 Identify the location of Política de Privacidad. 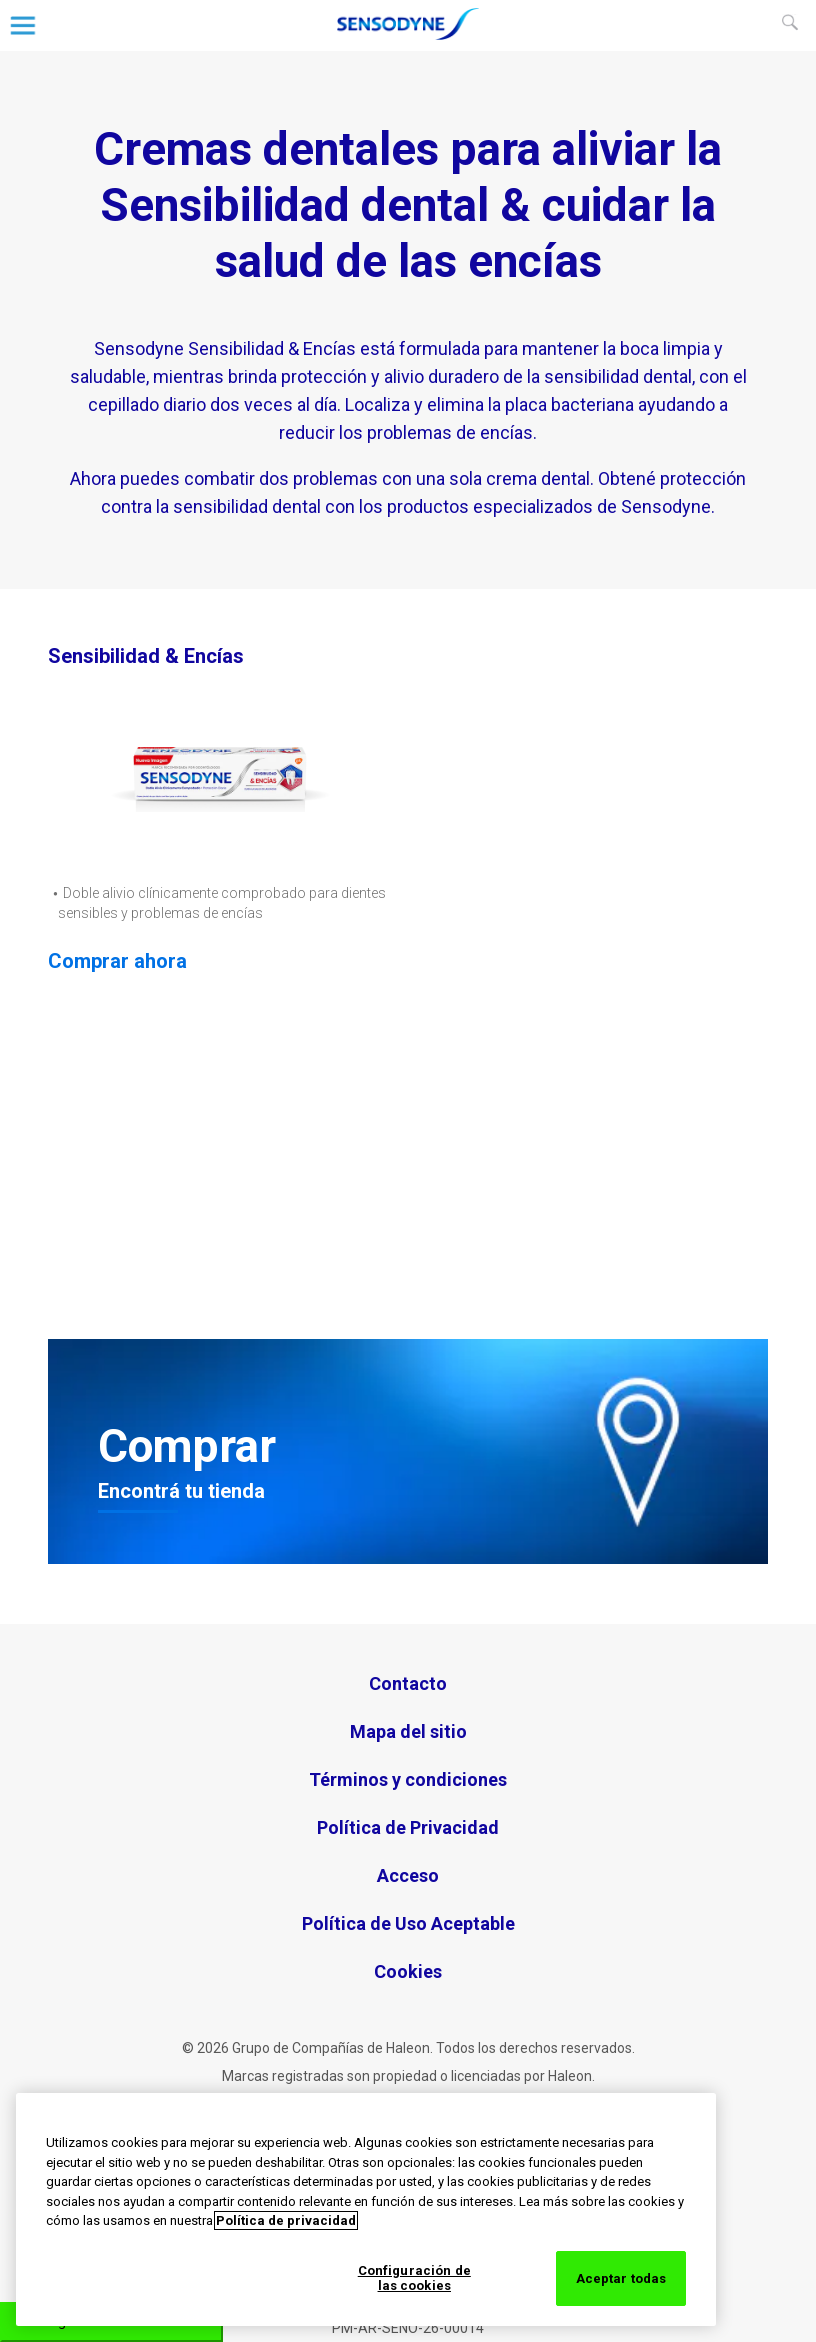
(408, 1827).